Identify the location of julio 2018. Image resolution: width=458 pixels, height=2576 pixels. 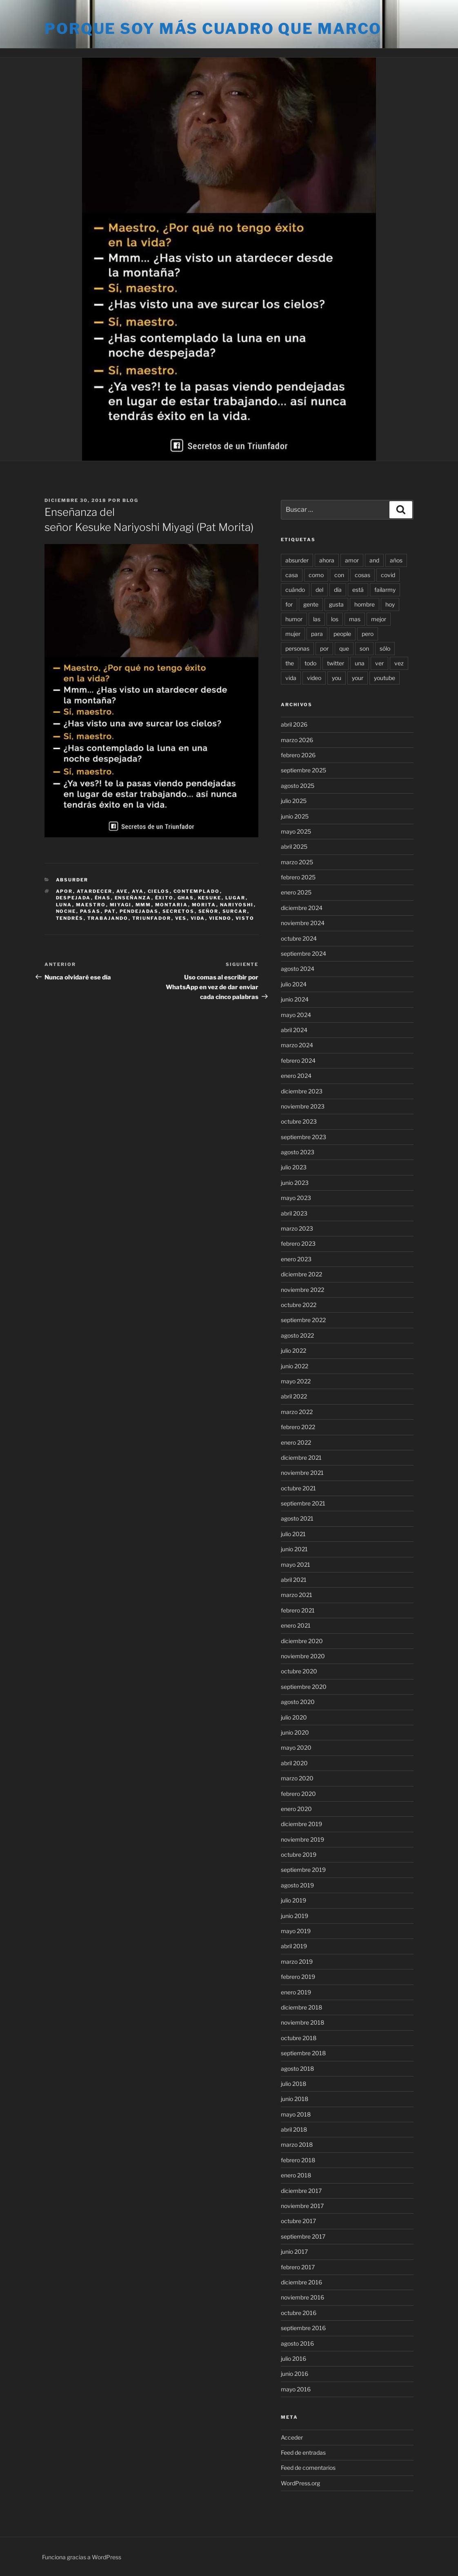
(293, 2083).